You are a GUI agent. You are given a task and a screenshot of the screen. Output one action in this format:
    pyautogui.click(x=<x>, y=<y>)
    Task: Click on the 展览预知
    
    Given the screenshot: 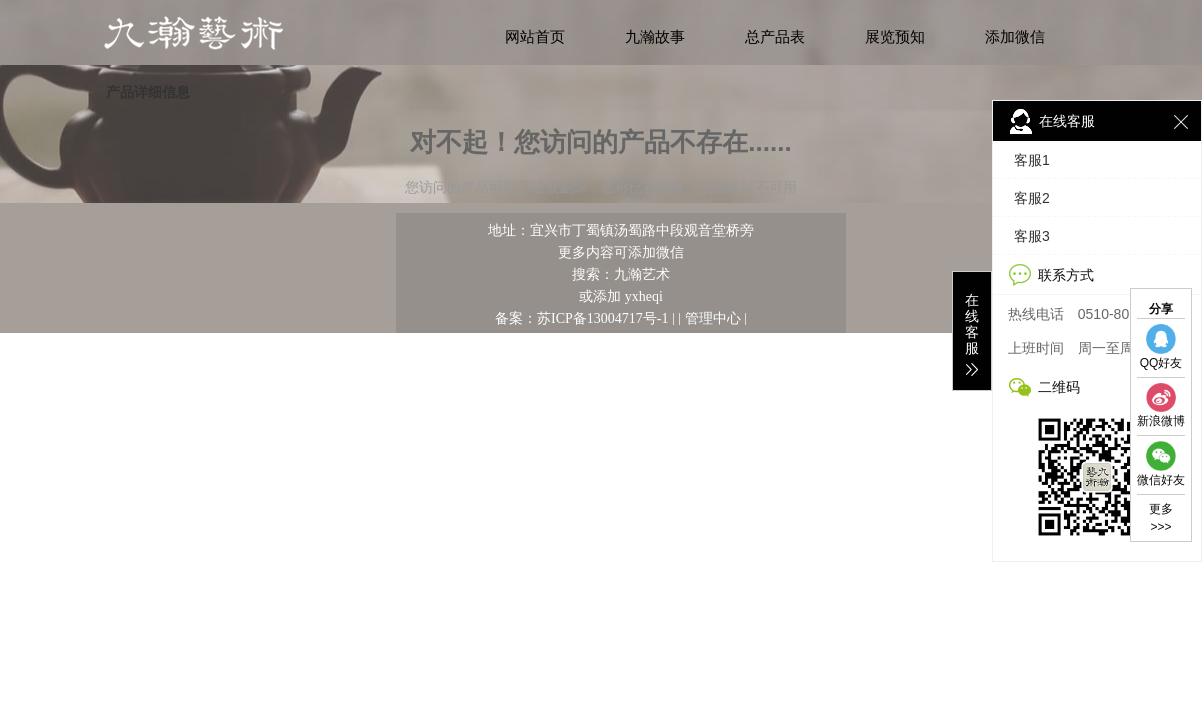 What is the action you would take?
    pyautogui.click(x=895, y=37)
    